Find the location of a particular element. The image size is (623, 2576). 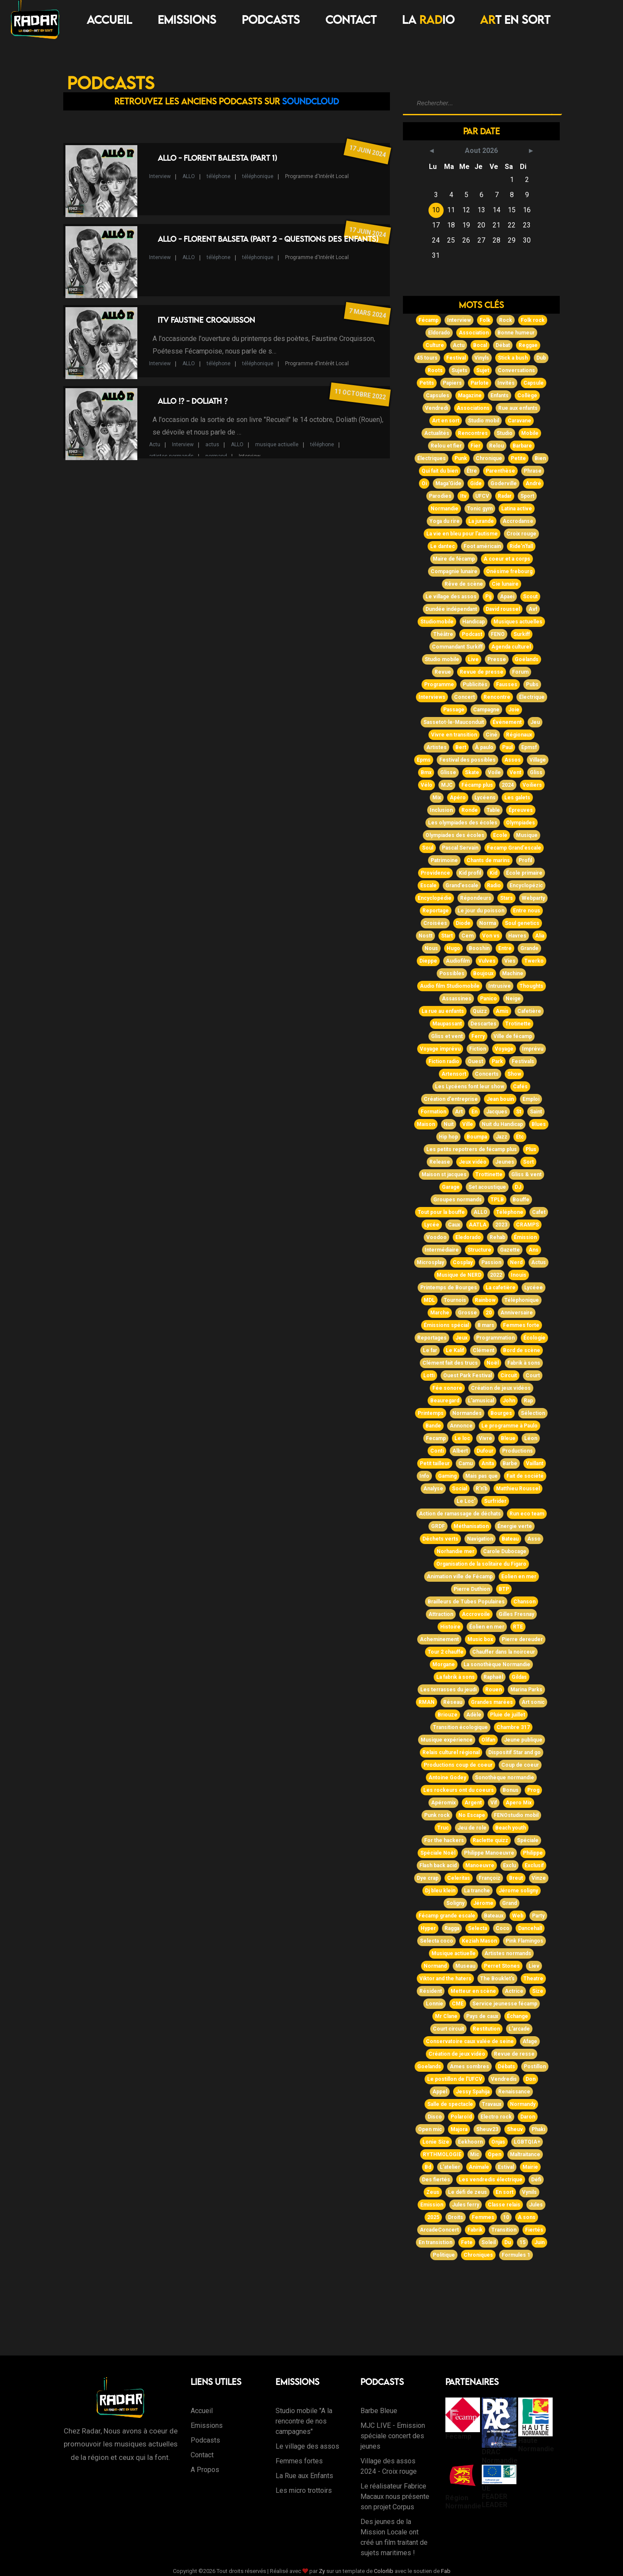

Neige is located at coordinates (513, 999).